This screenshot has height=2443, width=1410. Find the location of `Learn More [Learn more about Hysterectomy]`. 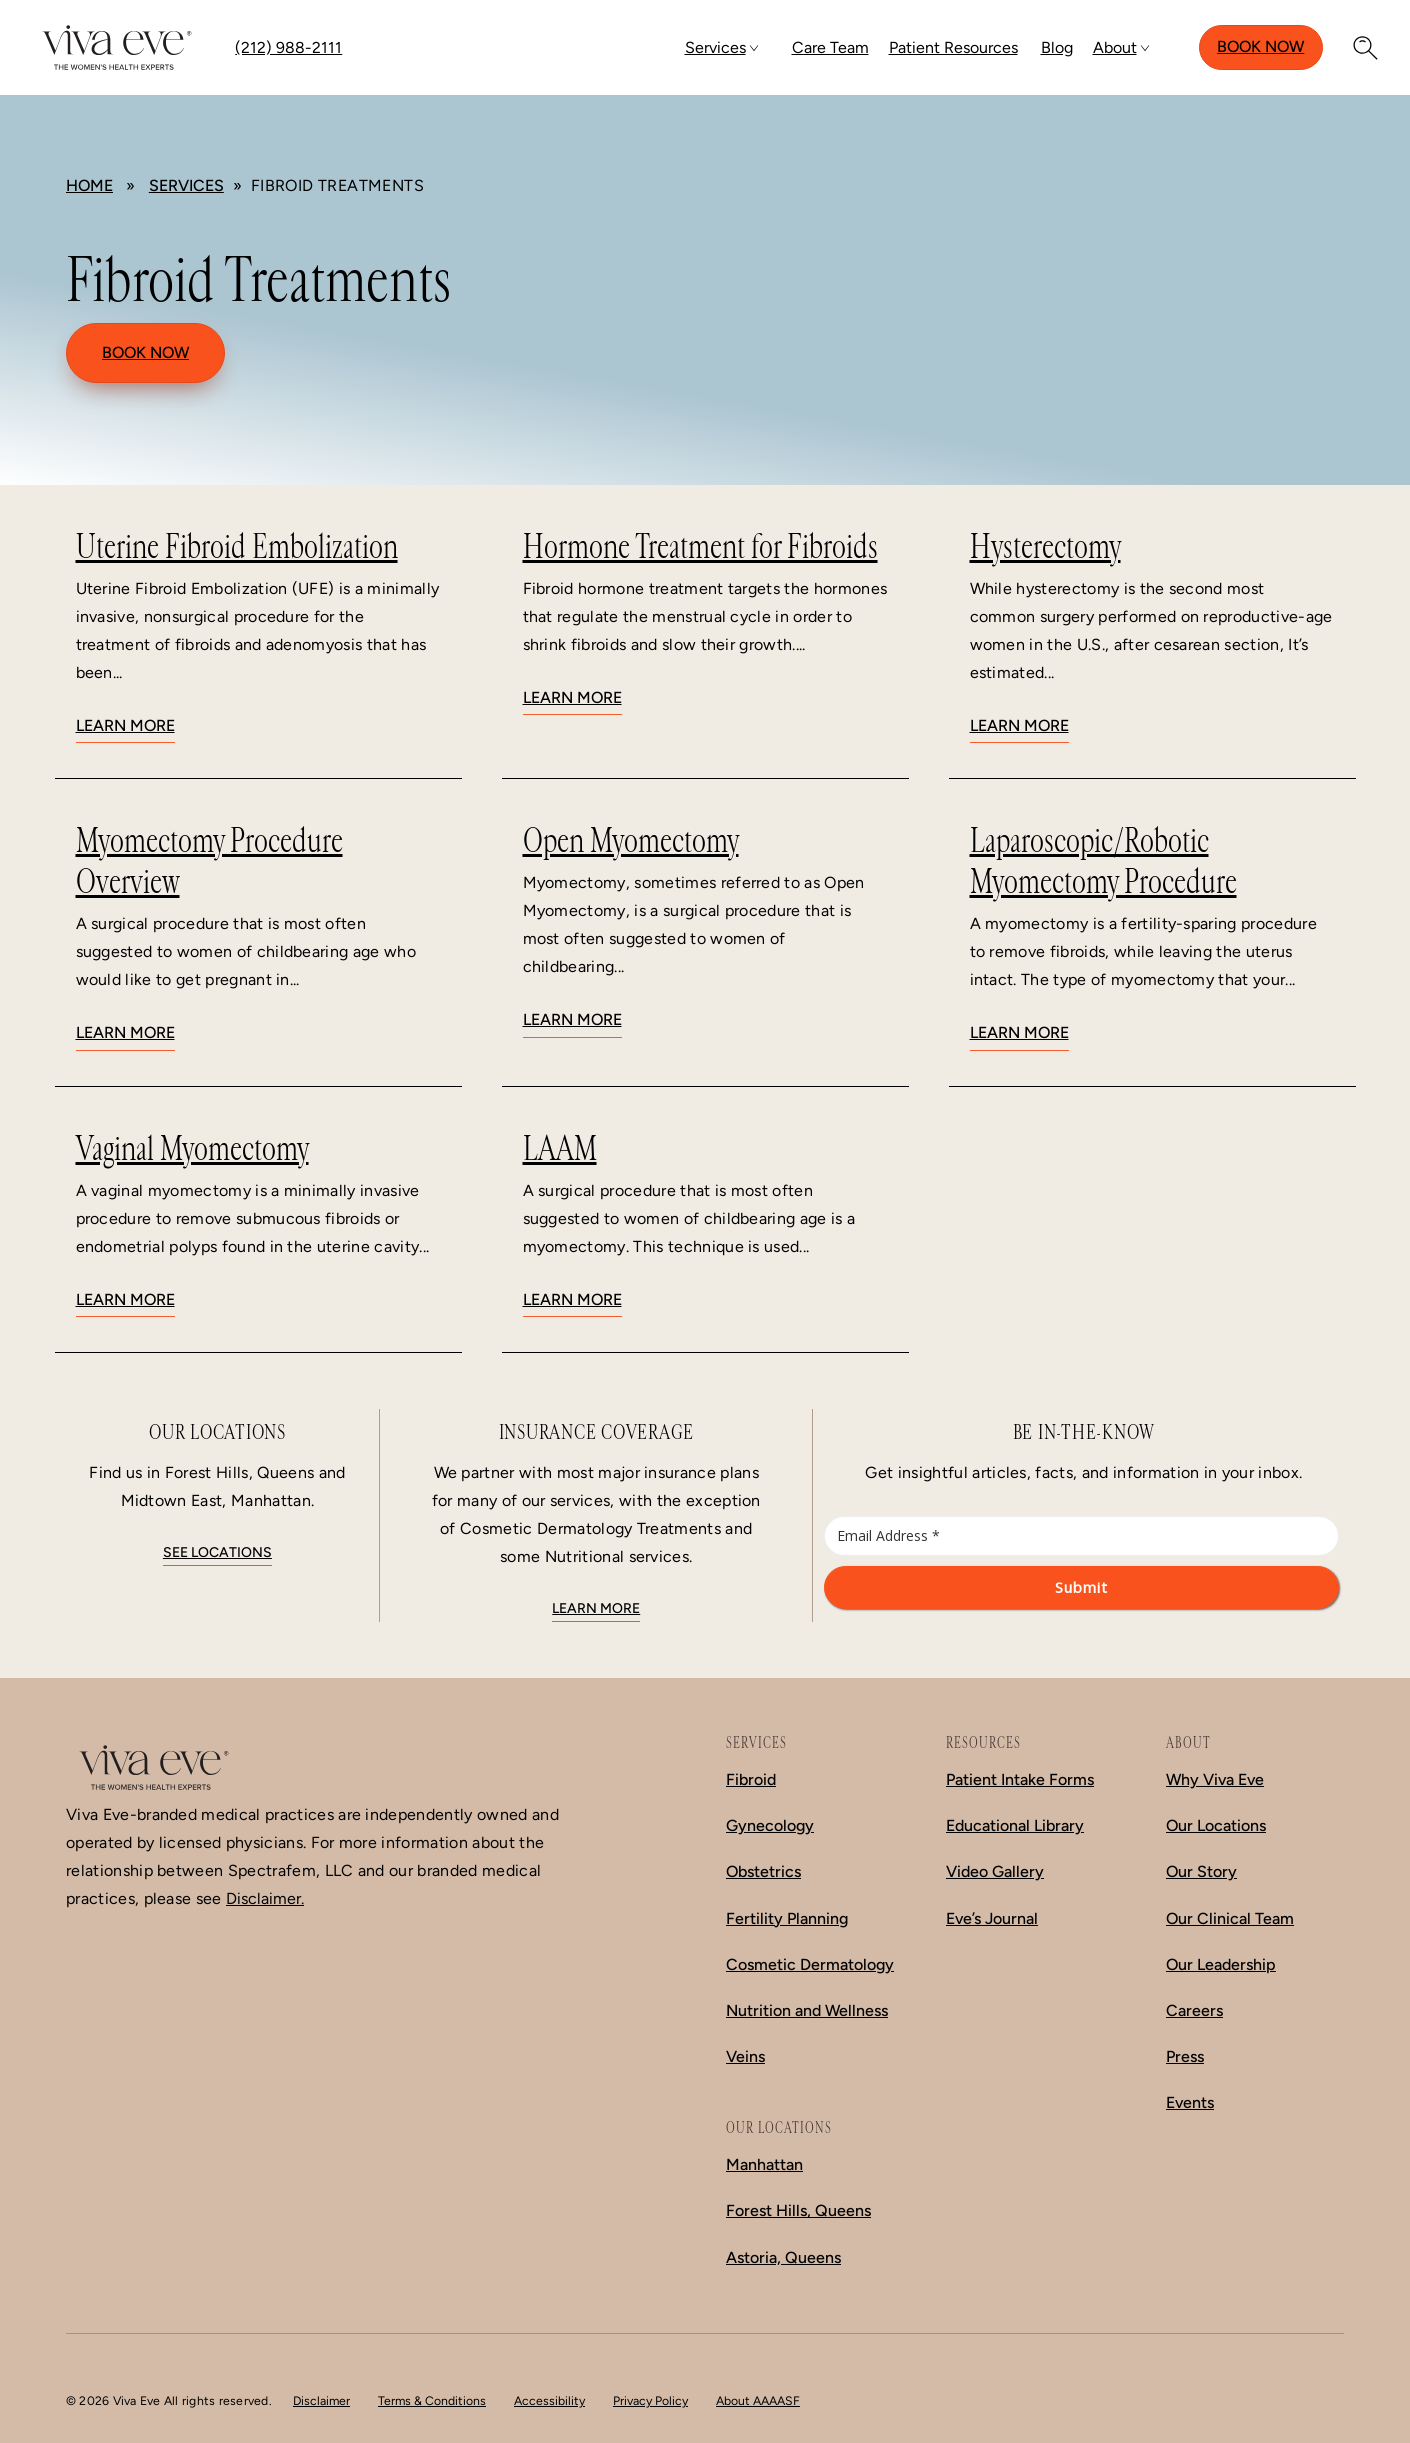

Learn More [Learn more about Hysterectomy] is located at coordinates (1019, 725).